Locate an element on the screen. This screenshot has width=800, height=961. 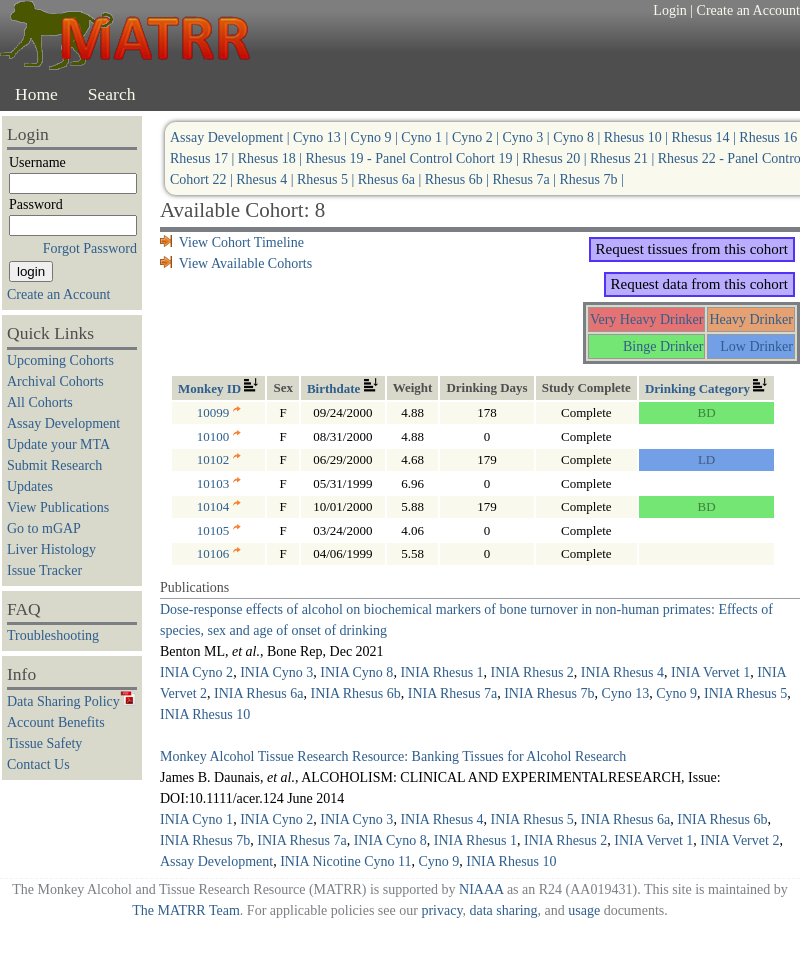
10103 is located at coordinates (219, 483).